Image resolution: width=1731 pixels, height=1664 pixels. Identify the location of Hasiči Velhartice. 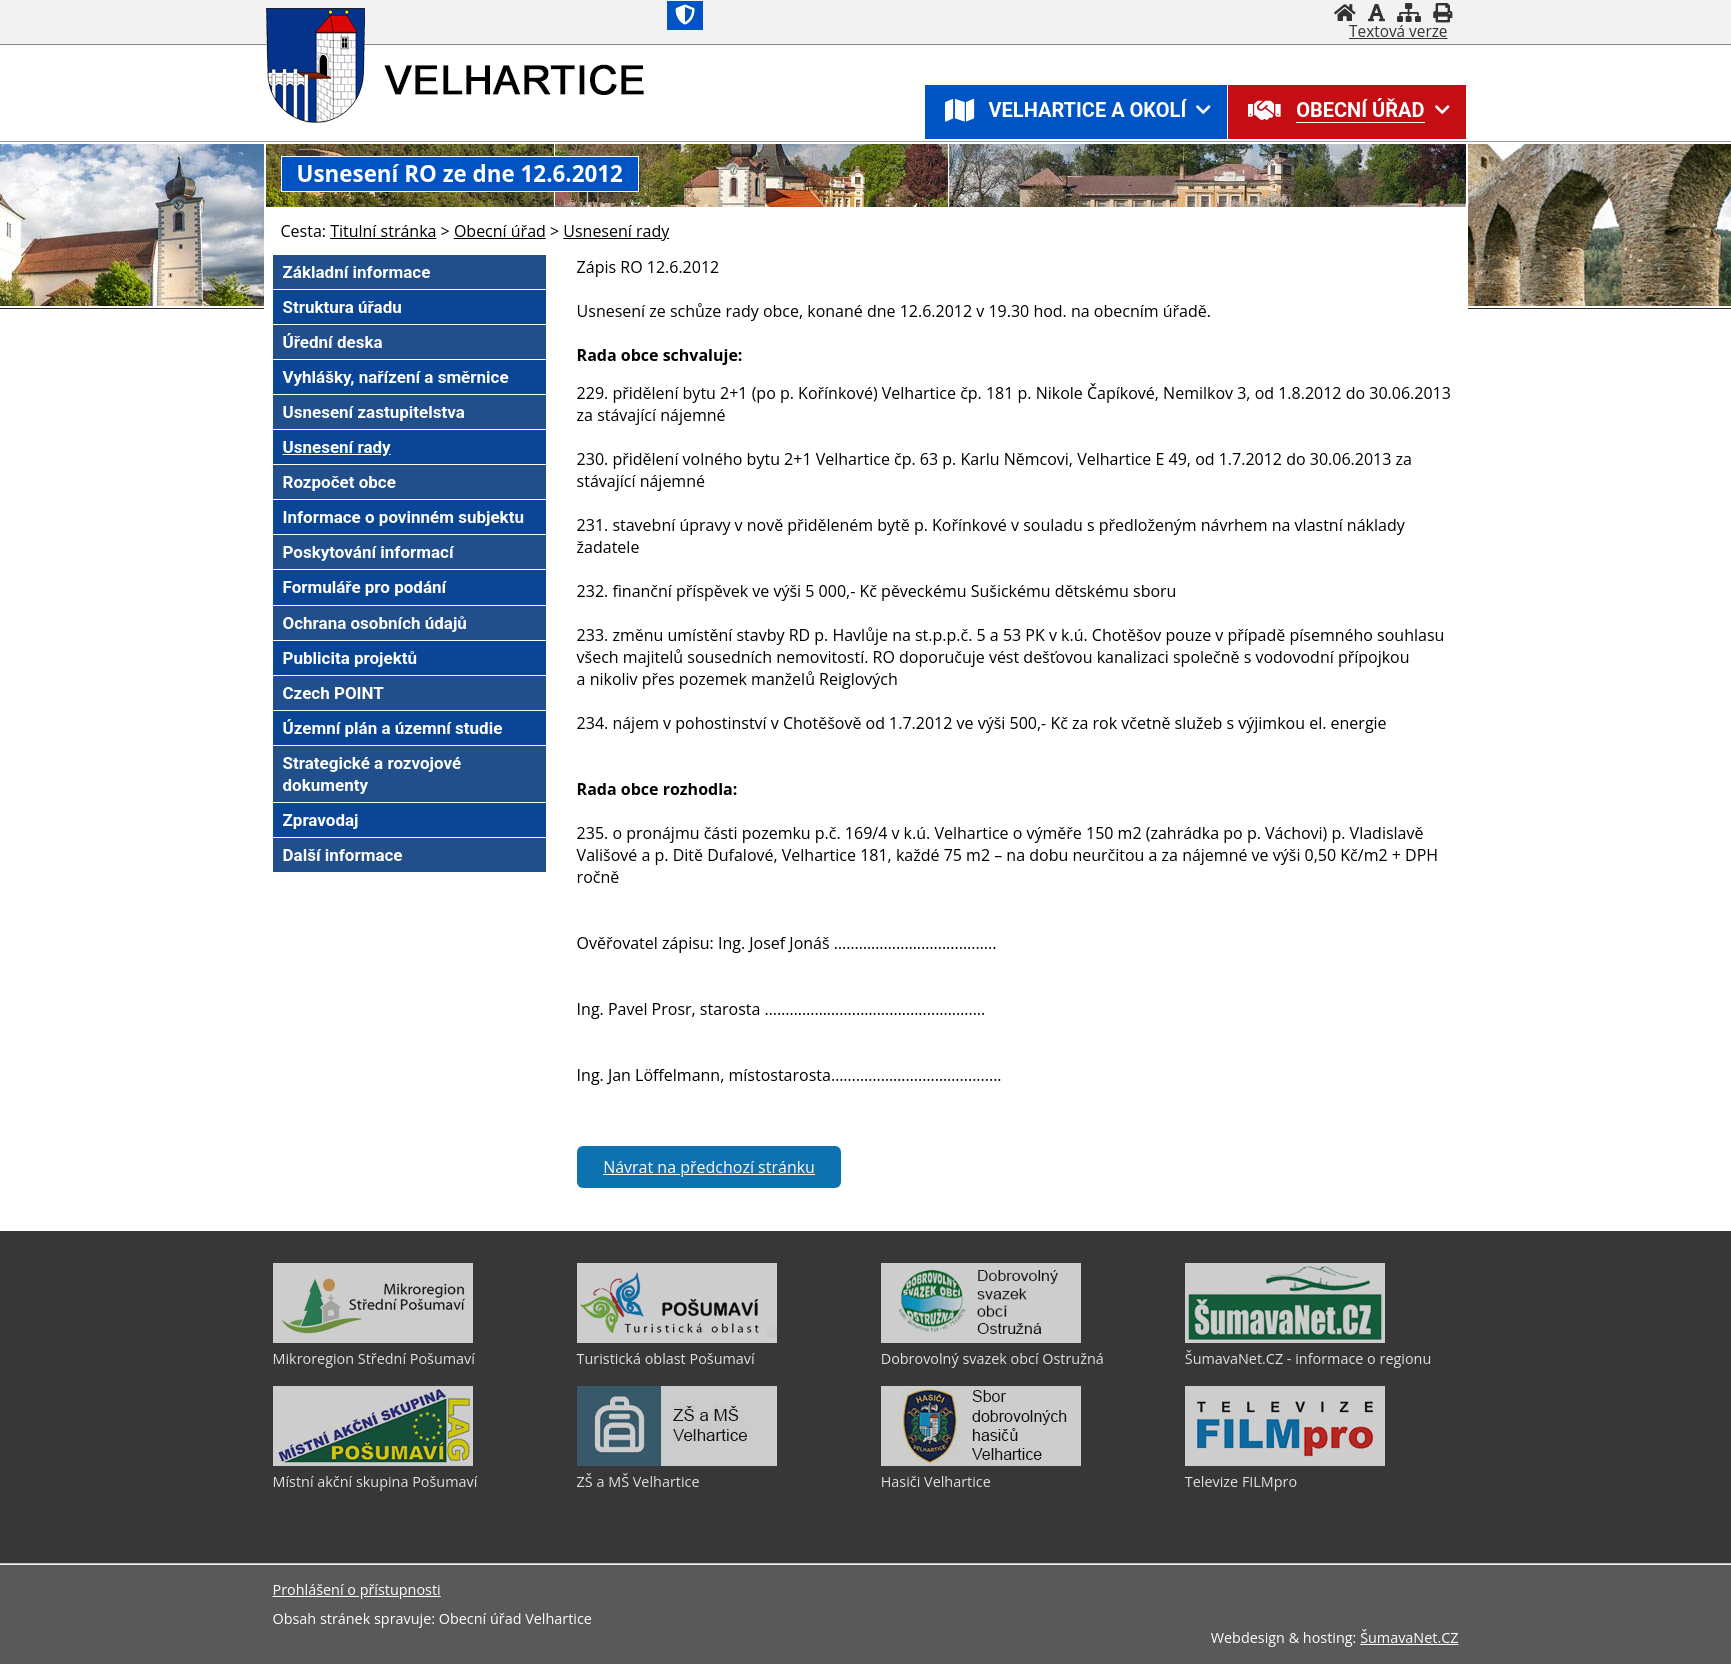
(936, 1481).